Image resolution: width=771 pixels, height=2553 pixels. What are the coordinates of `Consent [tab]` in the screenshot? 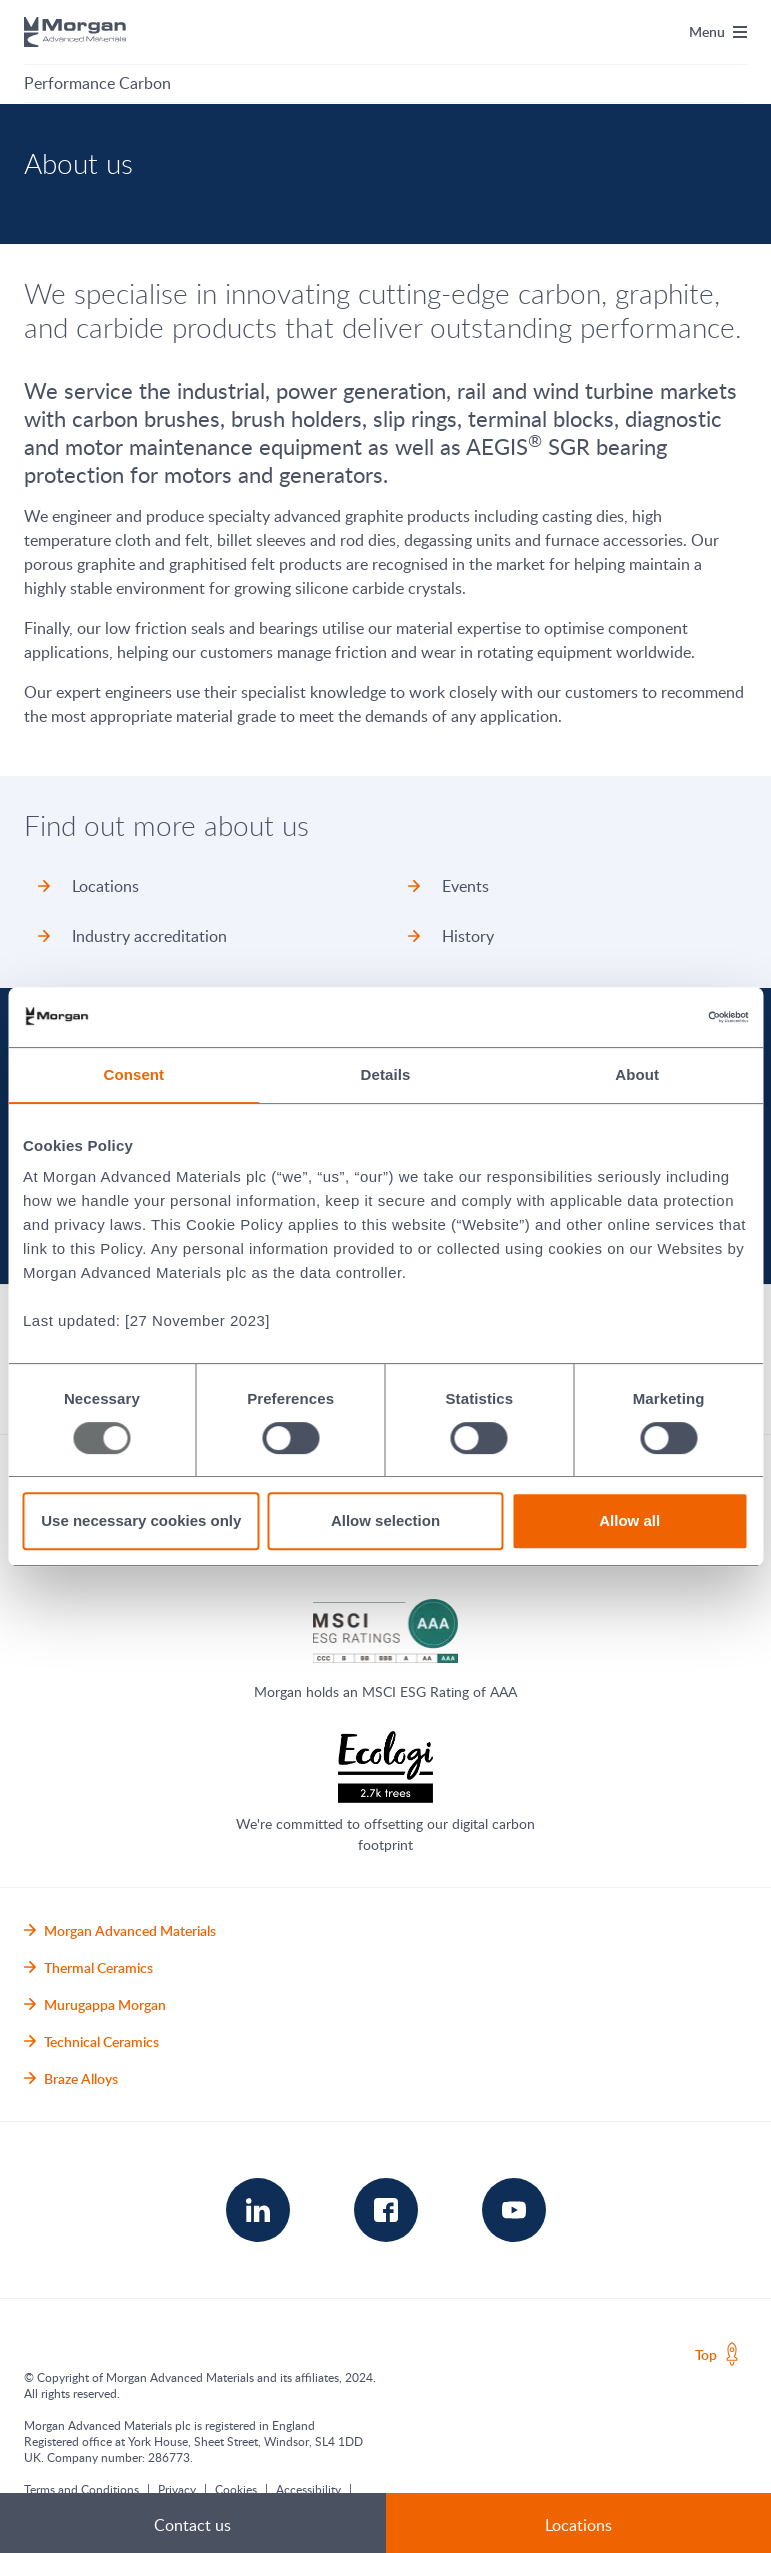 It's located at (133, 1074).